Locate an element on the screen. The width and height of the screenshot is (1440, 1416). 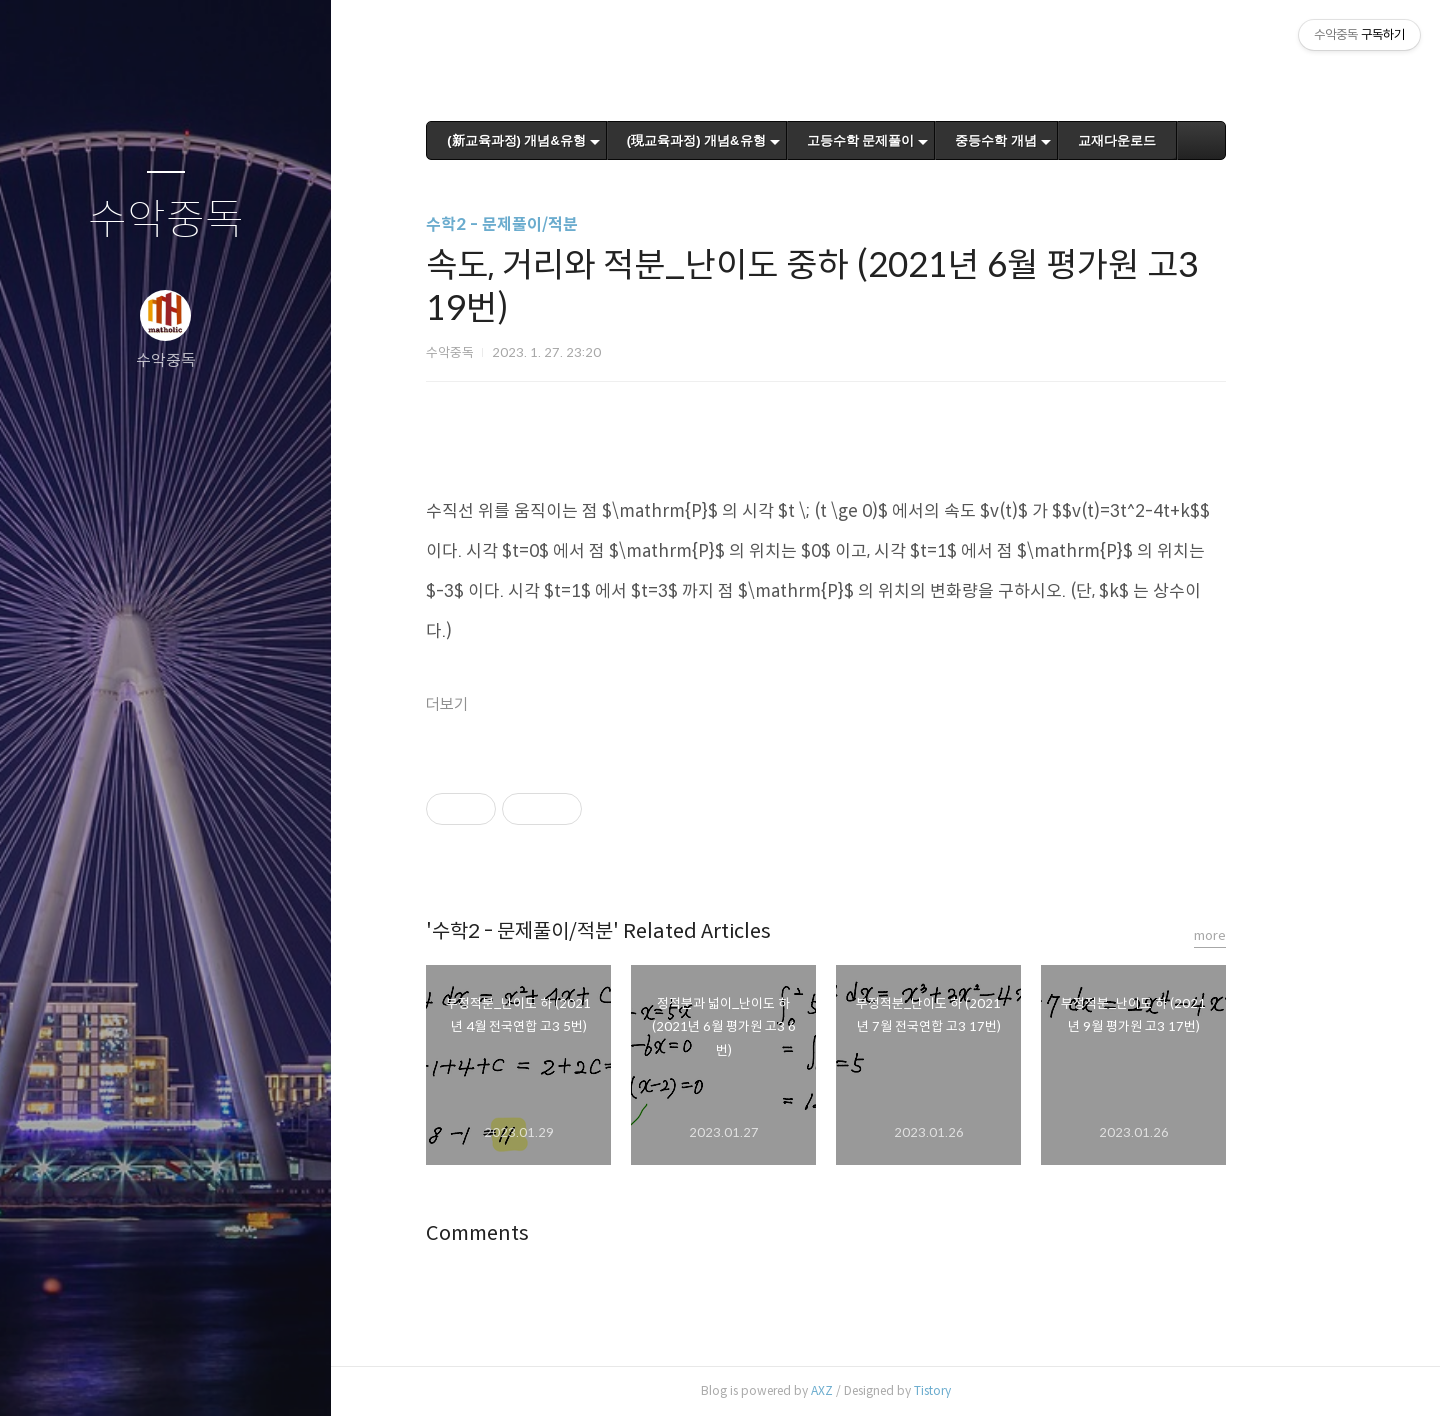
(現교육과정) 개념&유형 is located at coordinates (755, 140).